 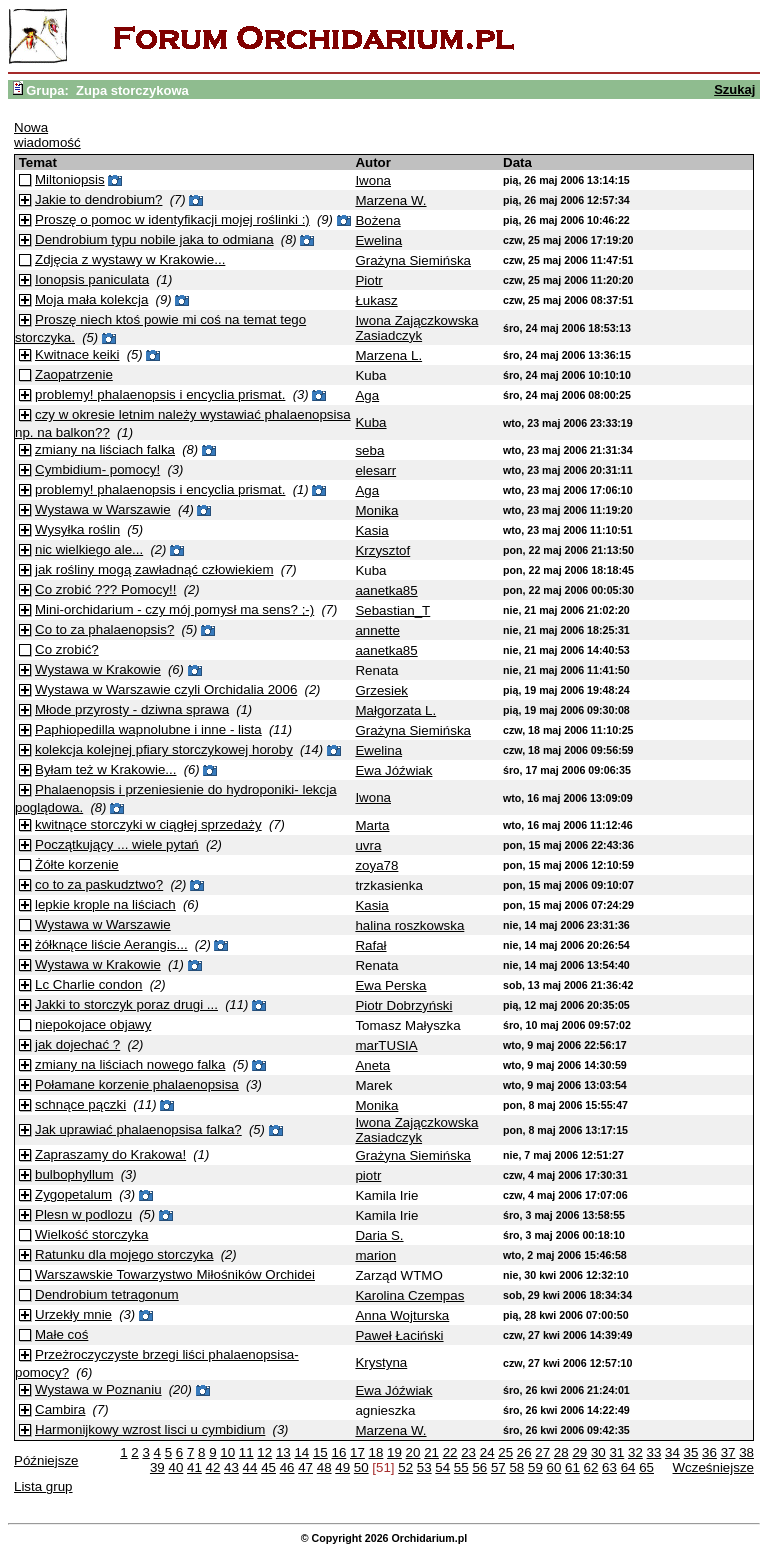 What do you see at coordinates (74, 374) in the screenshot?
I see `Zaopatrzenie` at bounding box center [74, 374].